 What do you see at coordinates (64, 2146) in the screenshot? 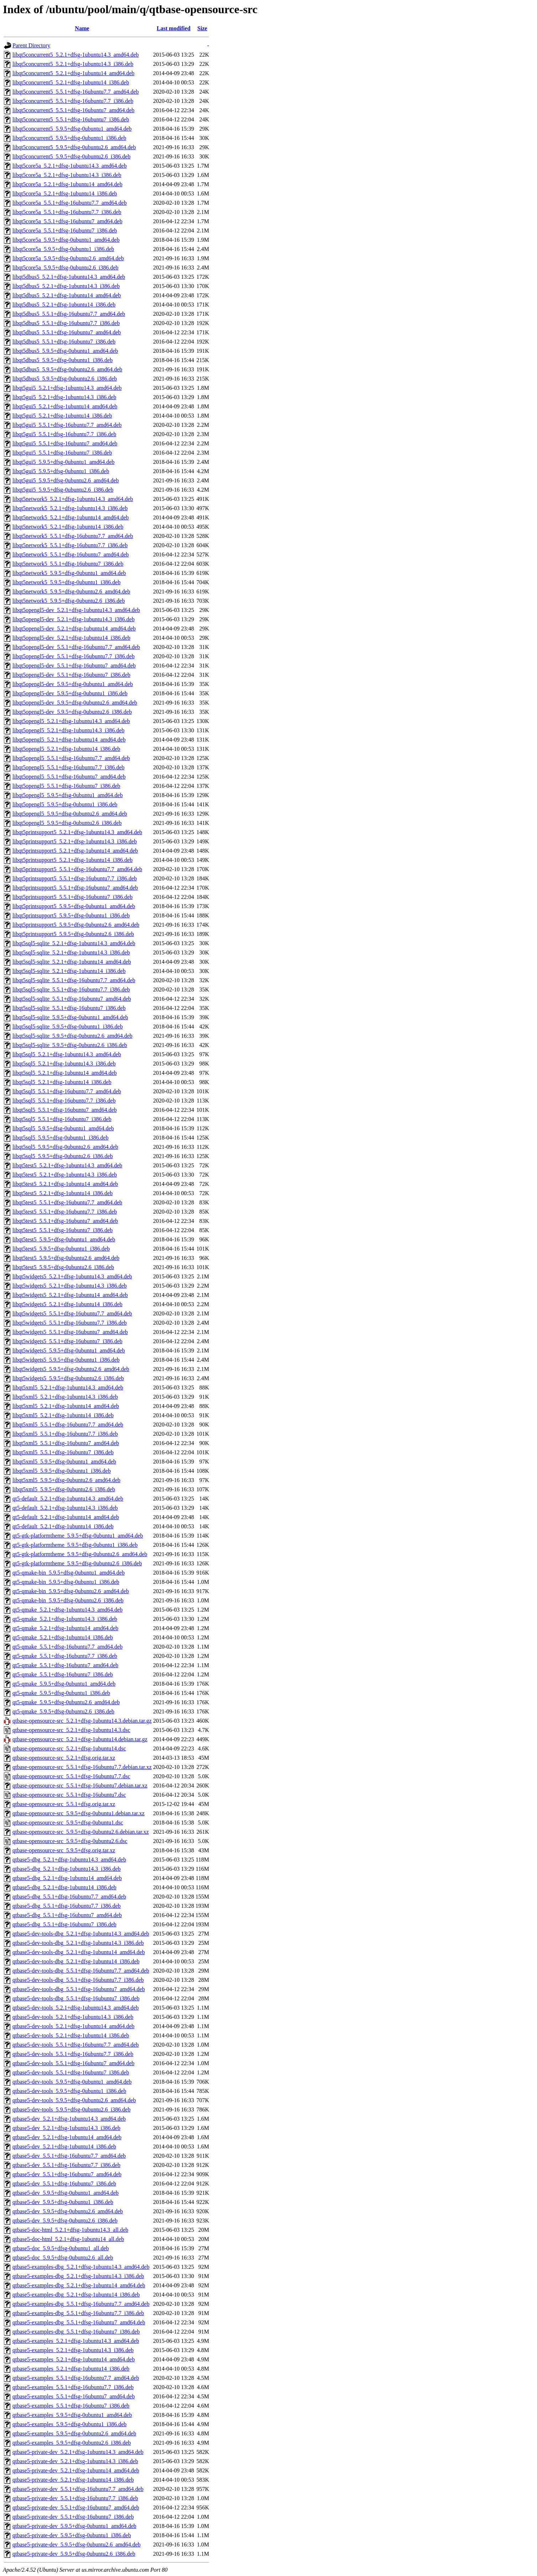
I see `qtbase5-dev_5.2.1+dfsg-1ubuntu14_i386.deb` at bounding box center [64, 2146].